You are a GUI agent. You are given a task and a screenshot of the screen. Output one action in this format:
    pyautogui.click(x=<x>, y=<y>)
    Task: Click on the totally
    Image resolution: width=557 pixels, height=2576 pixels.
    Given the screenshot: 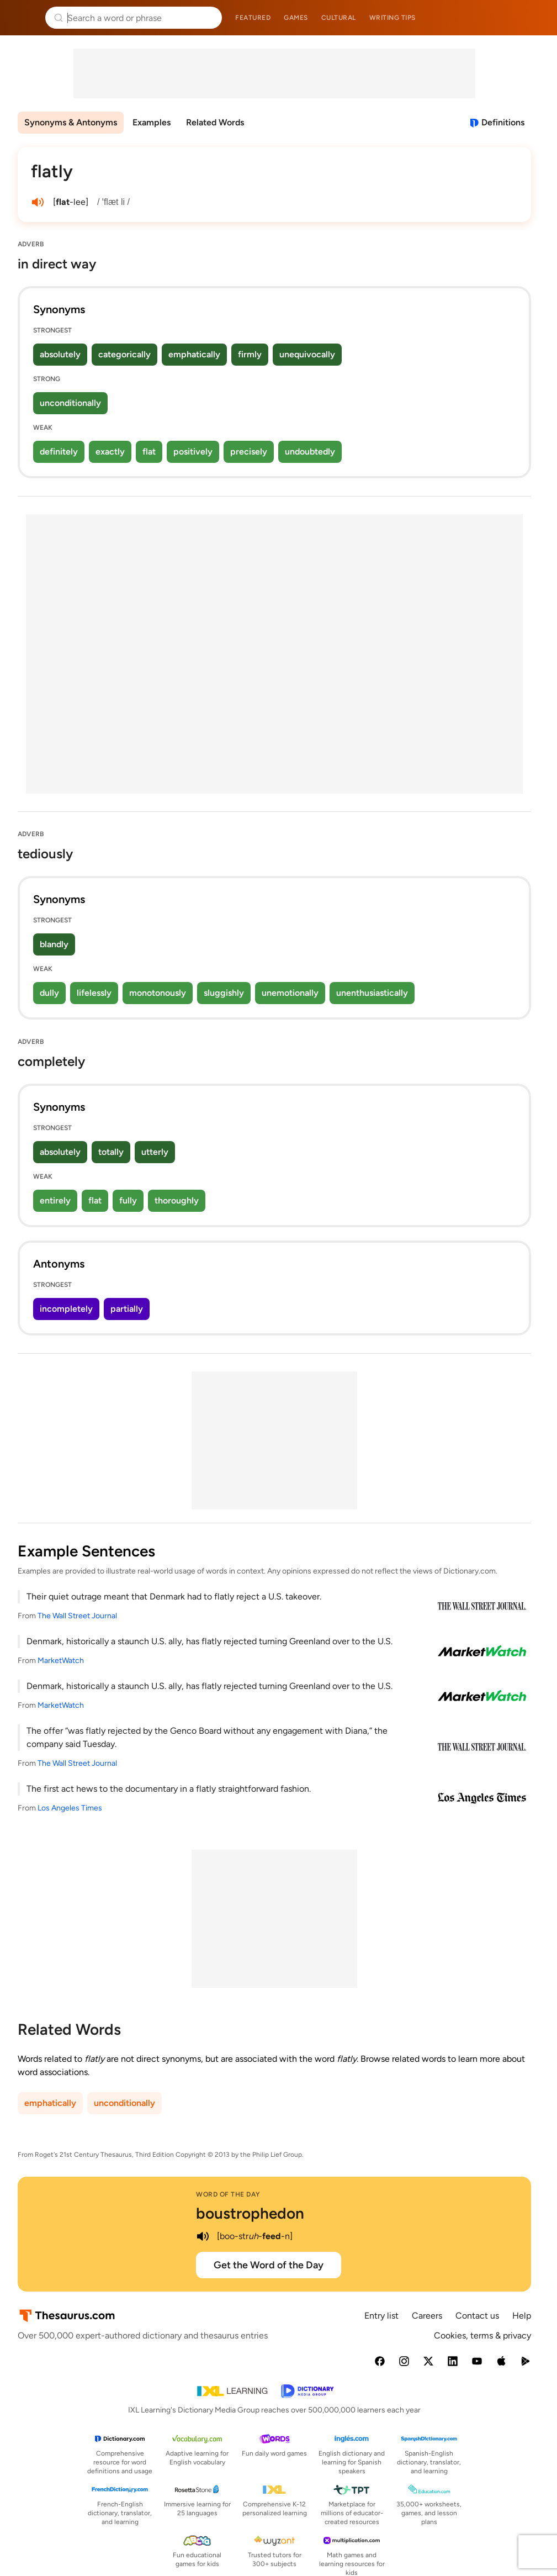 What is the action you would take?
    pyautogui.click(x=111, y=1152)
    